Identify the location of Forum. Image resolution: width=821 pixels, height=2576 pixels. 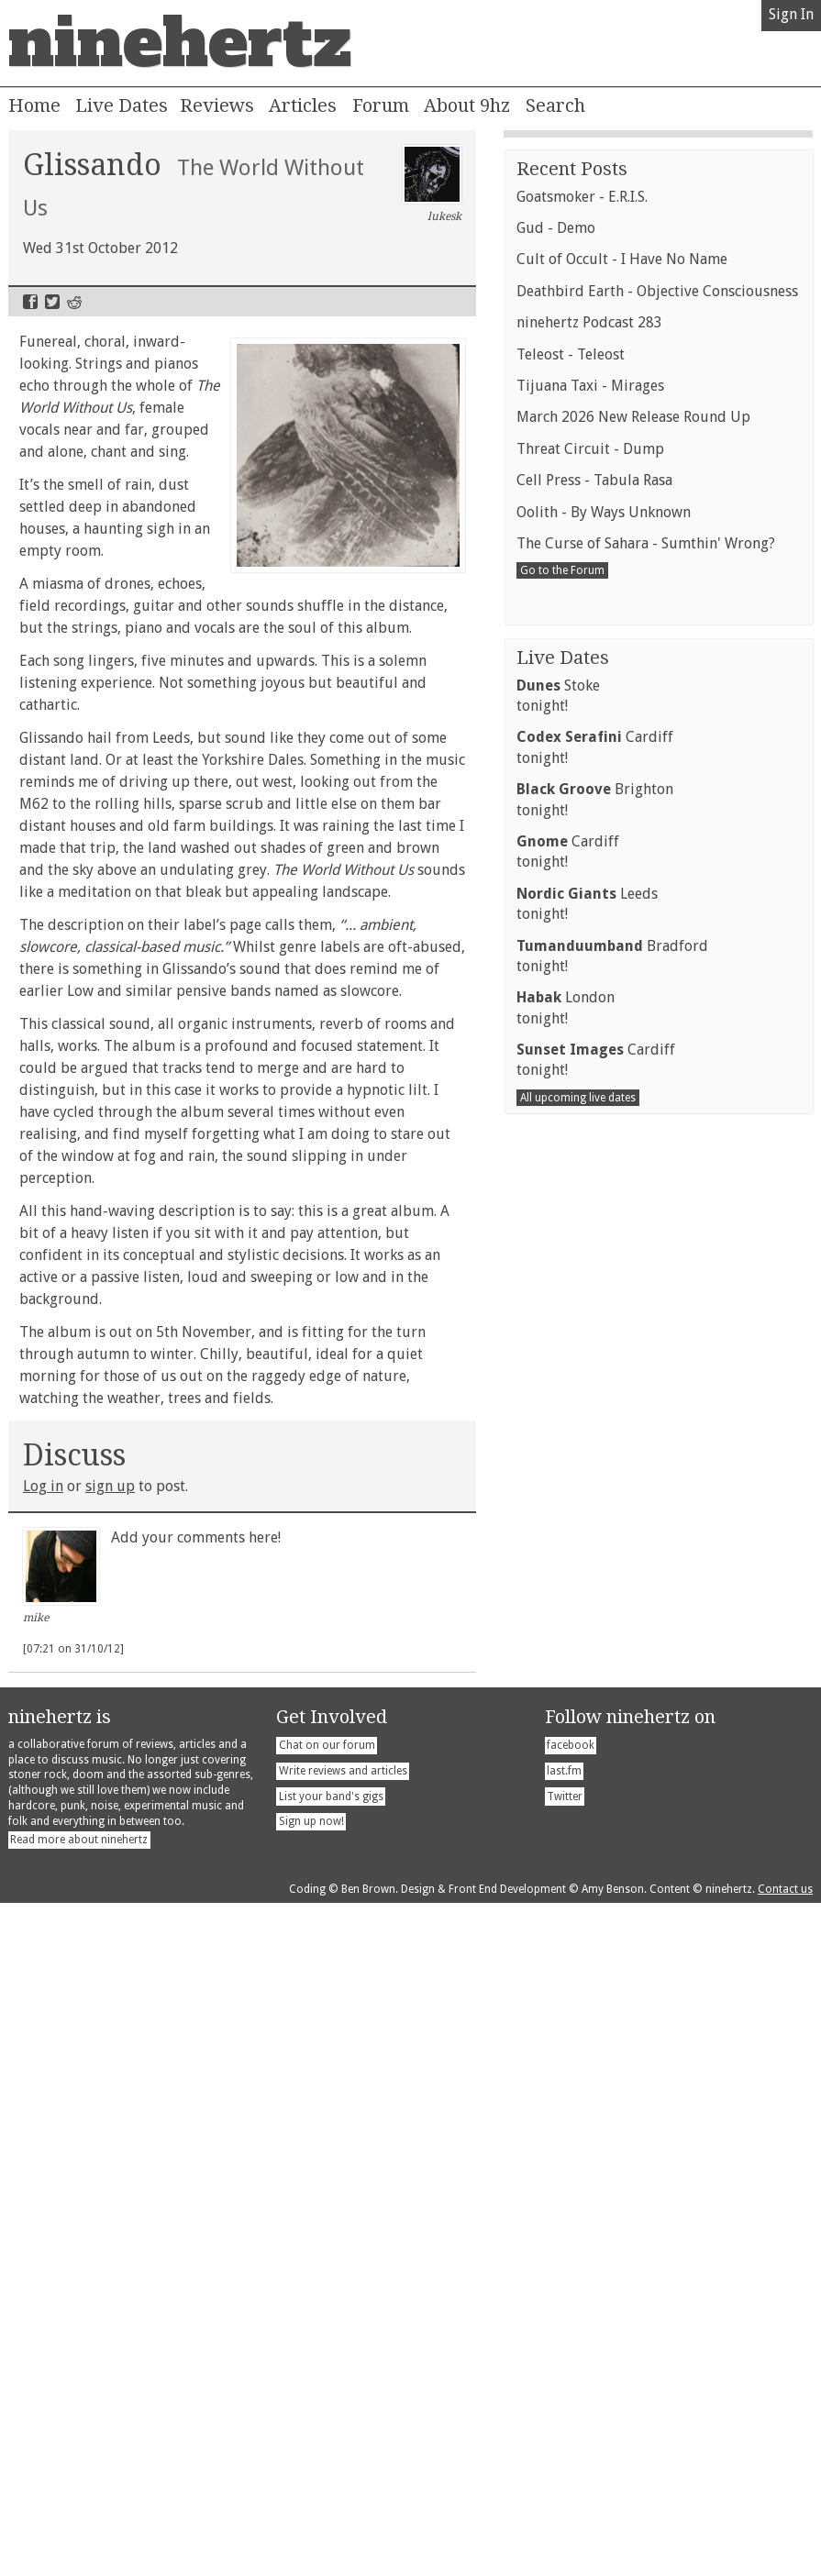
(380, 105).